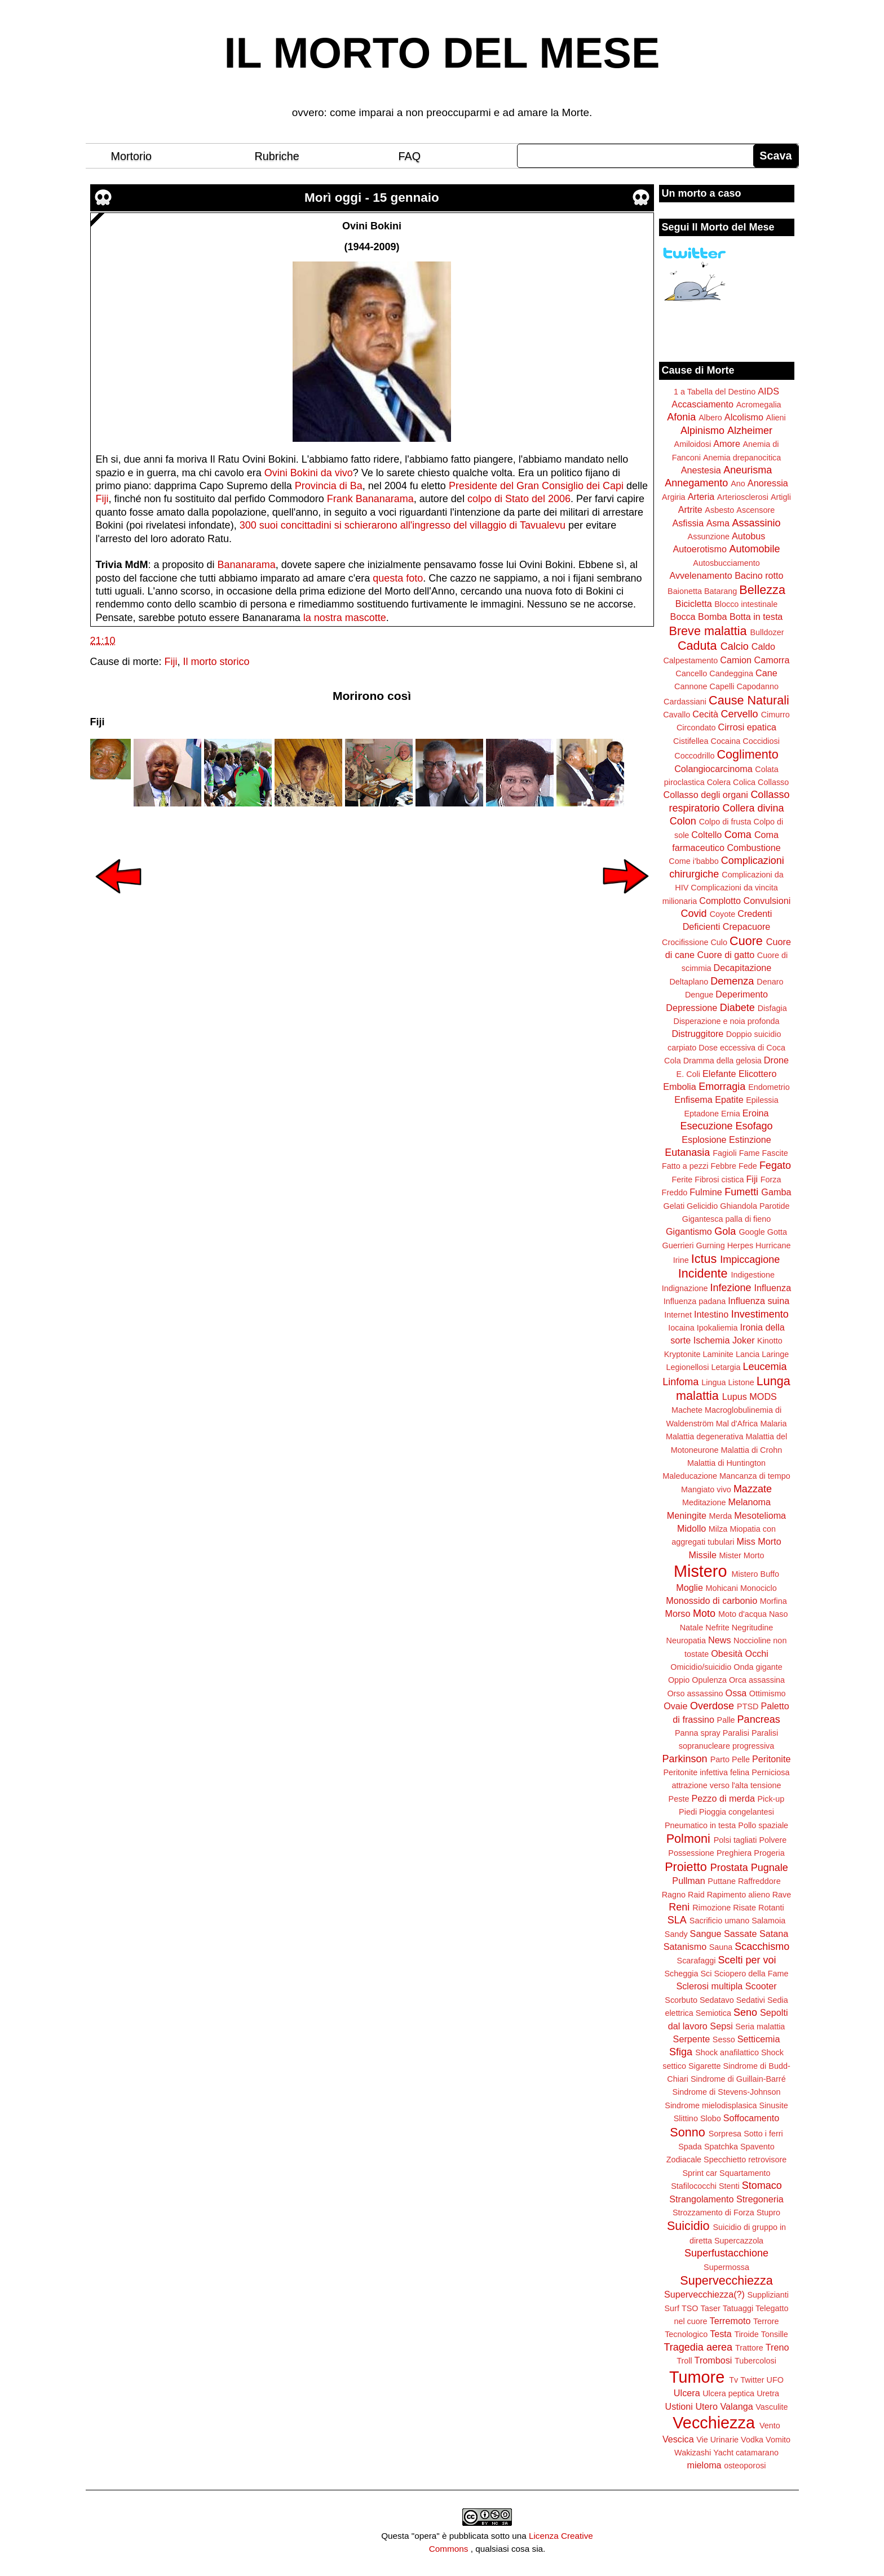  I want to click on Iocaina, so click(681, 1327).